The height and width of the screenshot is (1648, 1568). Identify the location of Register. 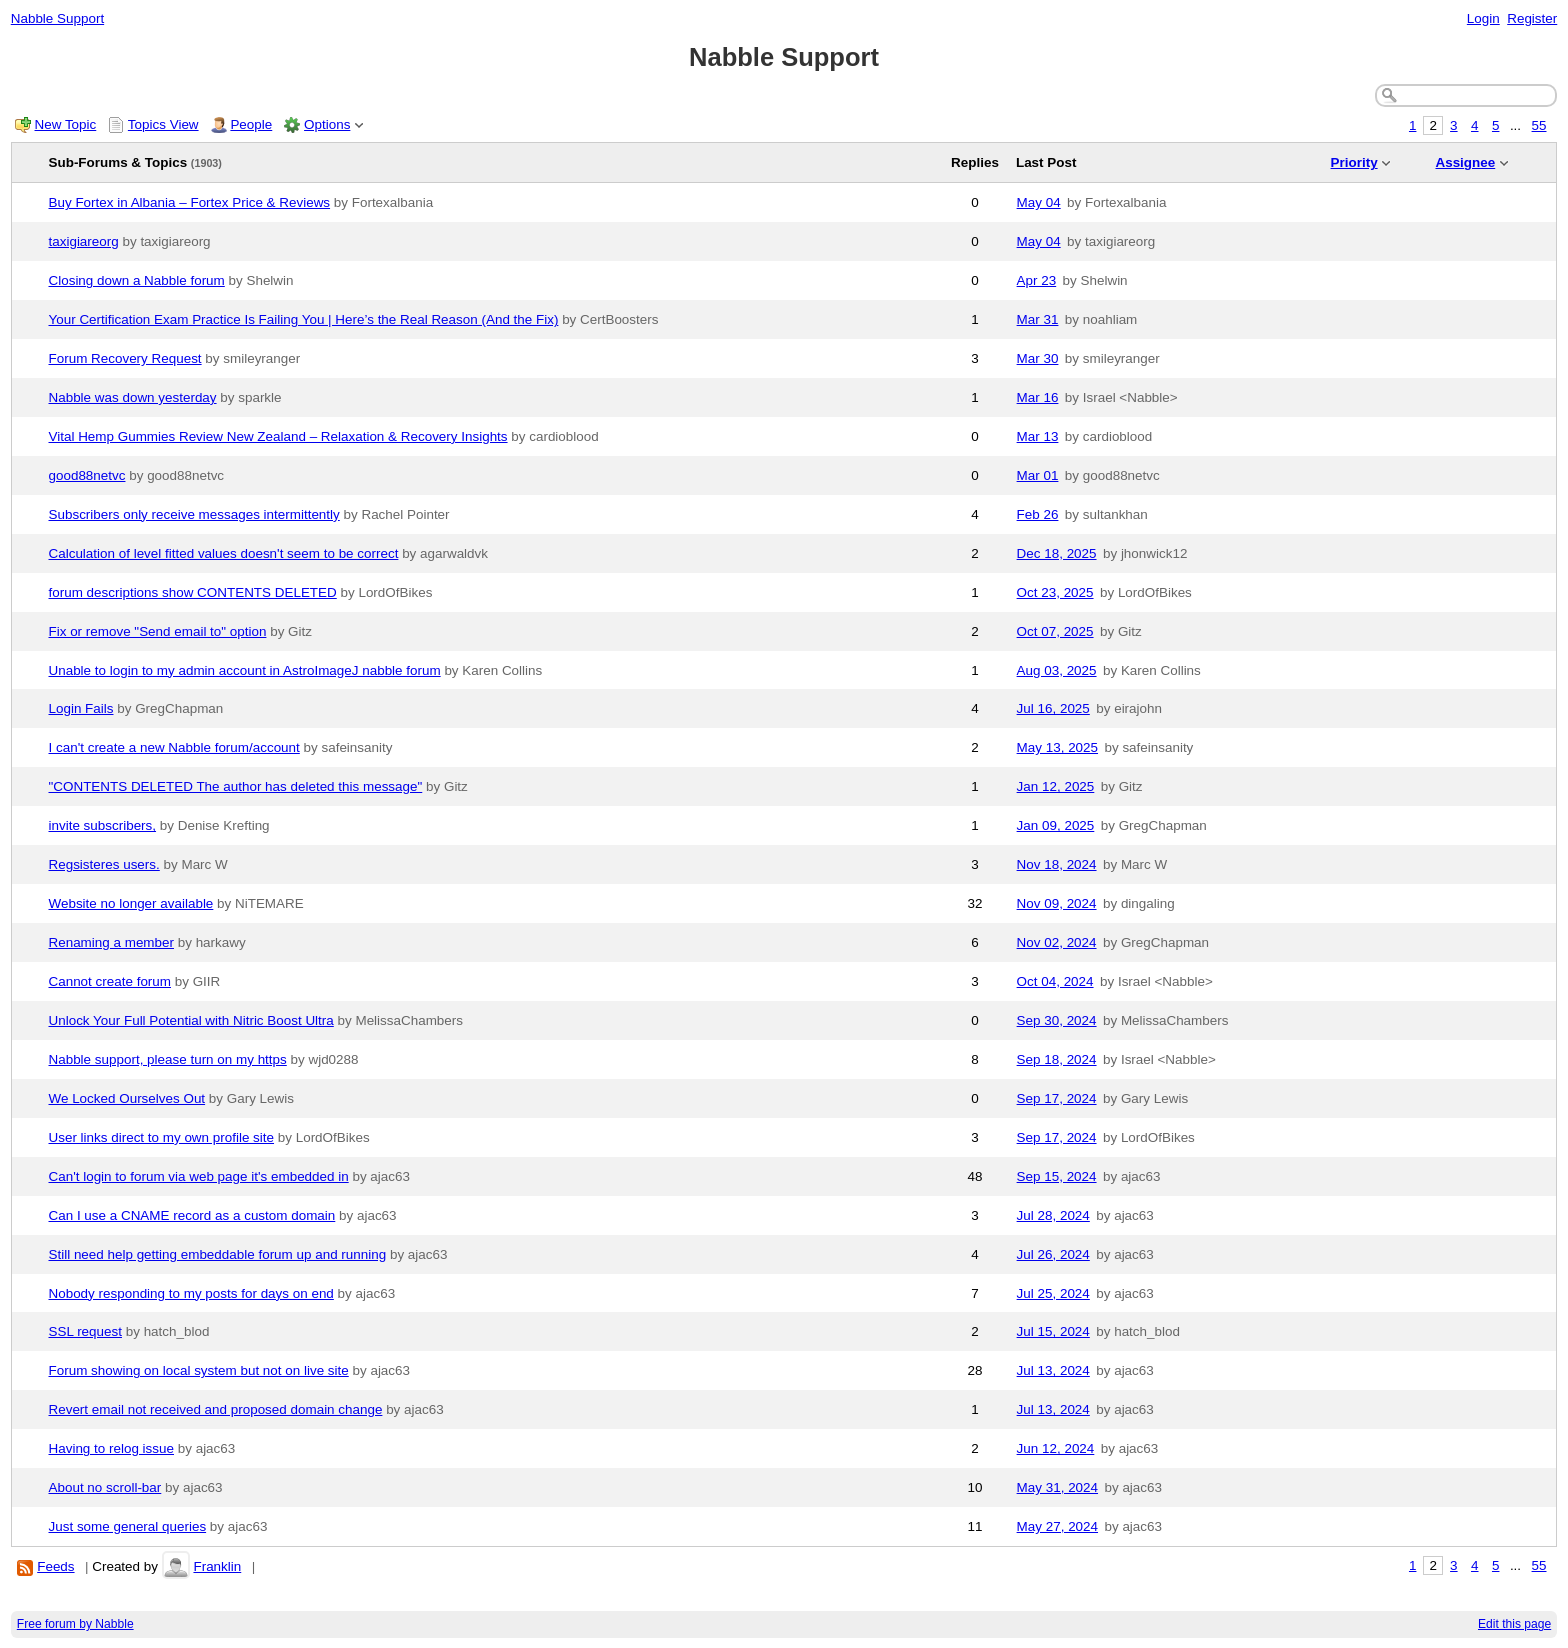
(1532, 18).